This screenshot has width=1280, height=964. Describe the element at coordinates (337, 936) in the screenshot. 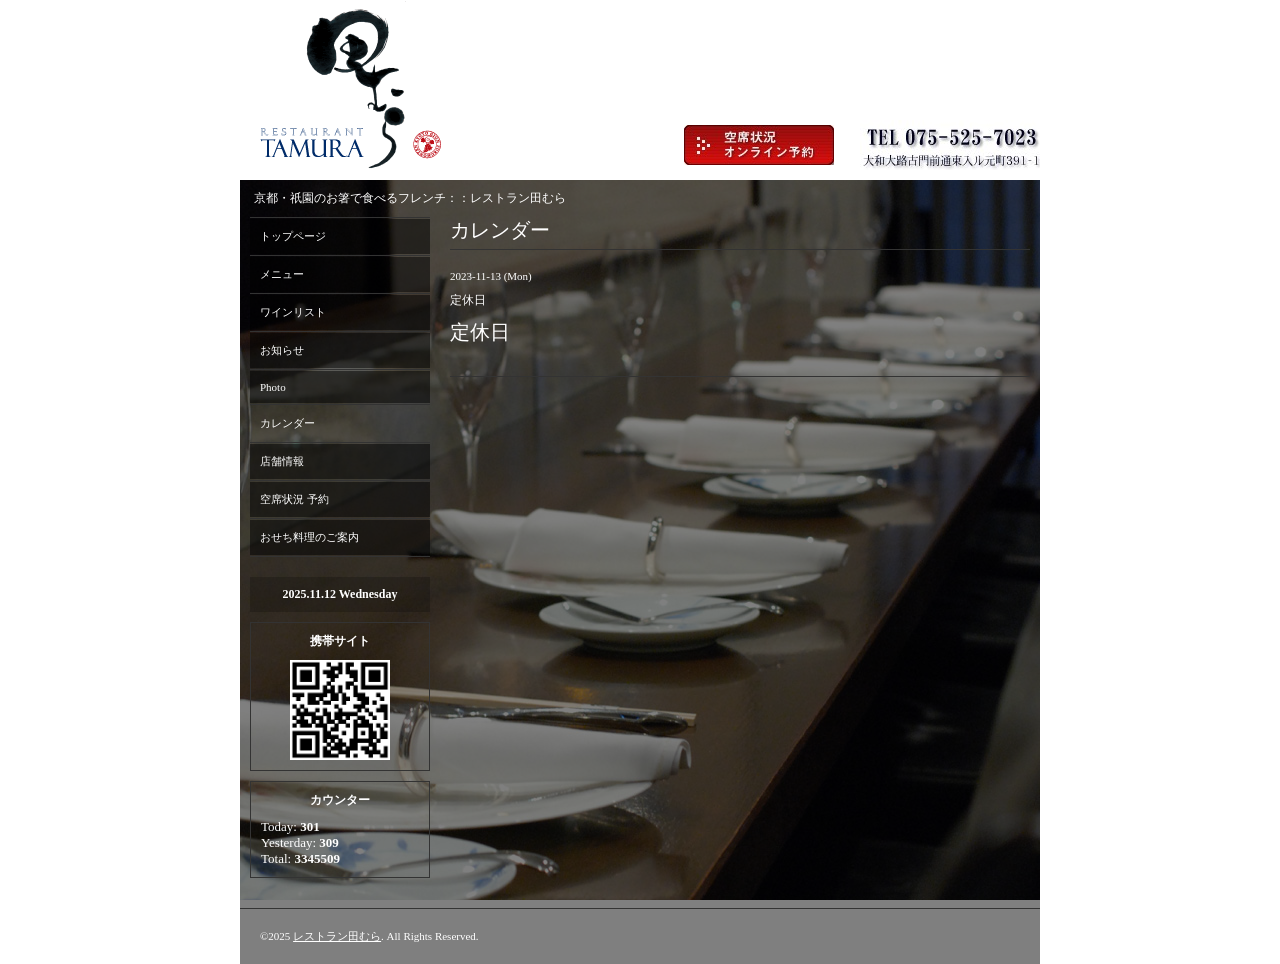

I see `レストラン田むら` at that location.